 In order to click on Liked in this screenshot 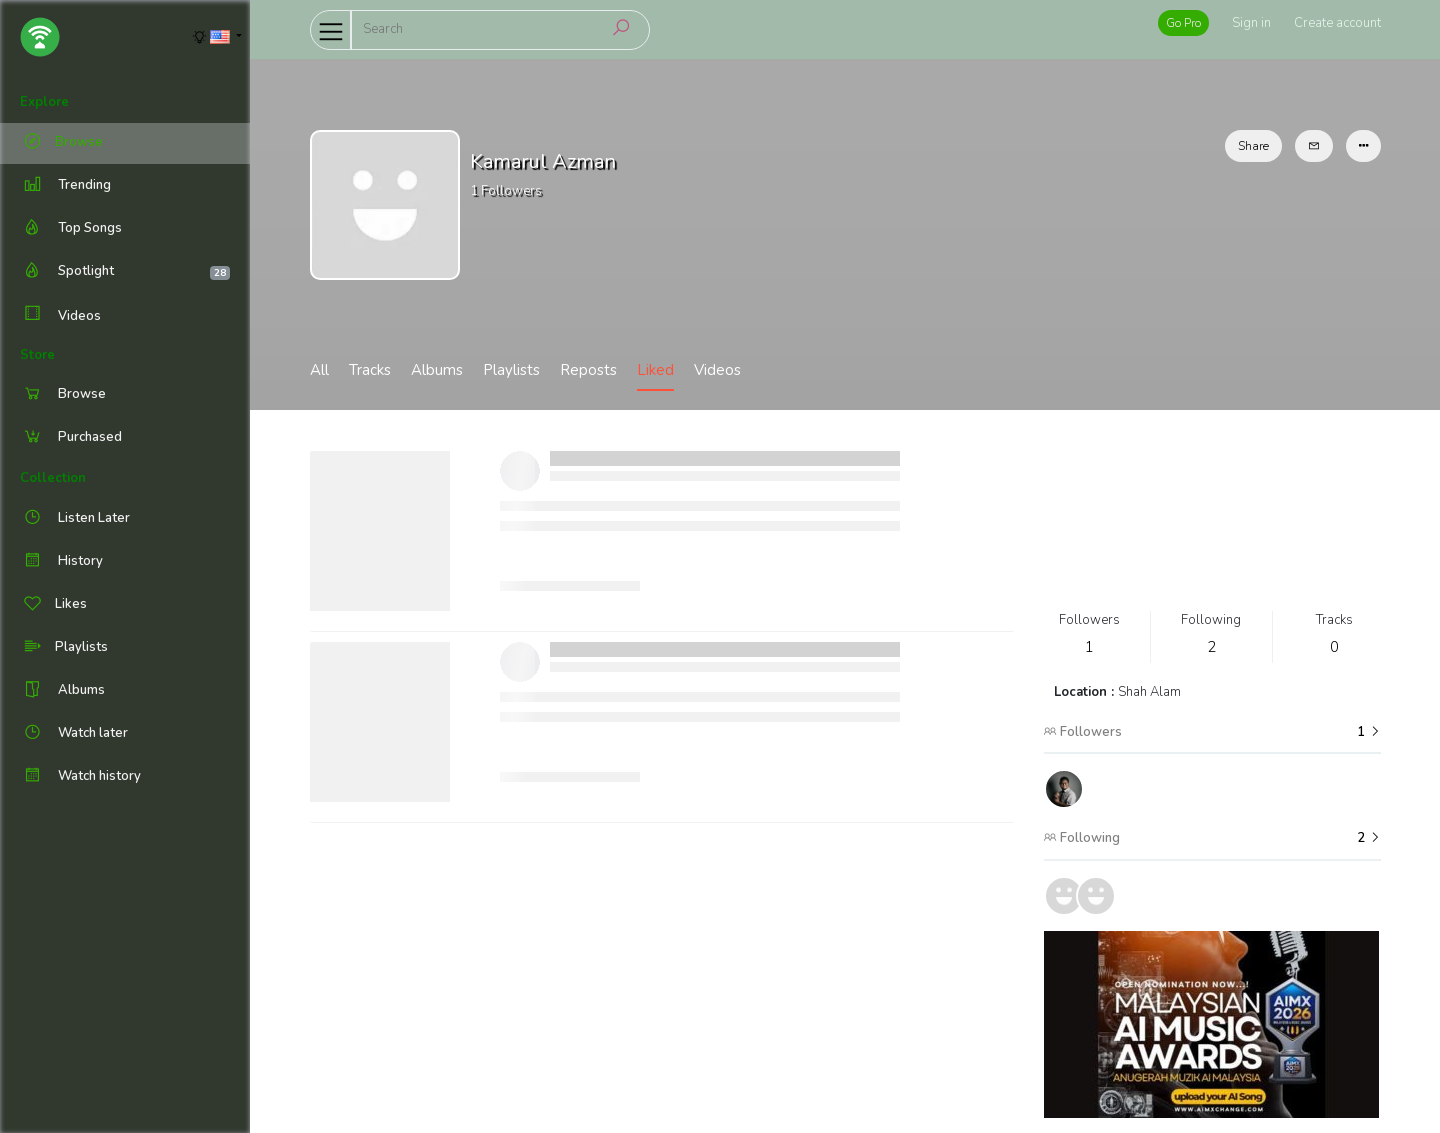, I will do `click(655, 370)`.